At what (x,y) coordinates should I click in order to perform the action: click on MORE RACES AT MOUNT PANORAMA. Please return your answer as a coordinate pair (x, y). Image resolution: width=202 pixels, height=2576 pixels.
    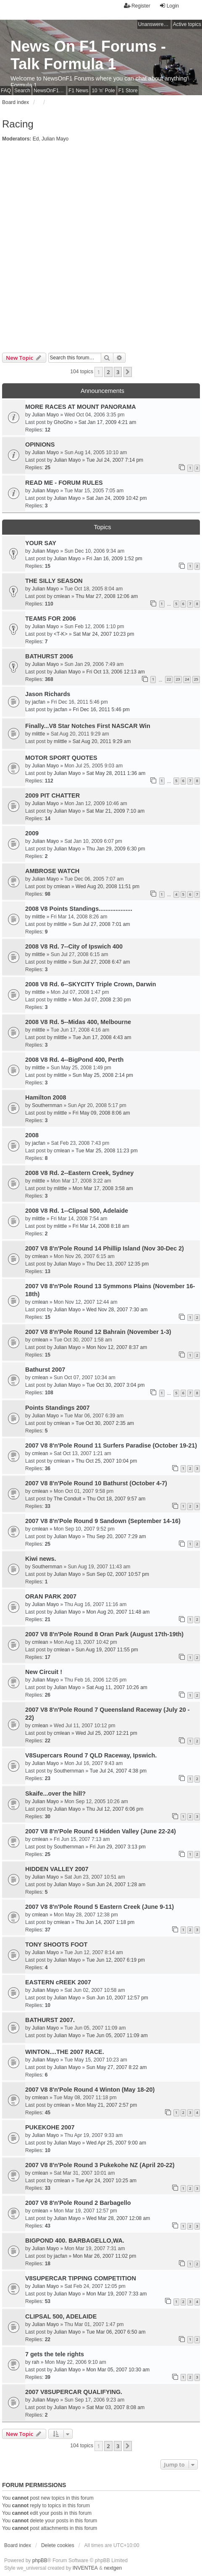
    Looking at the image, I should click on (80, 406).